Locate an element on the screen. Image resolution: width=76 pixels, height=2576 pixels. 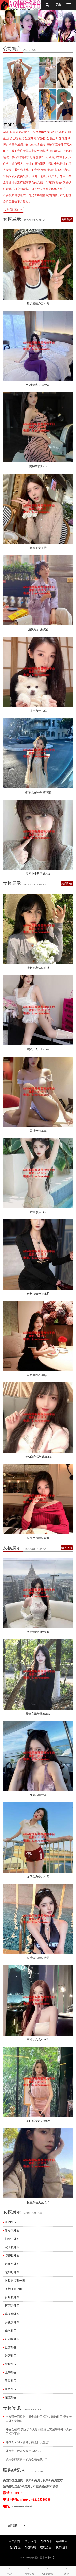
洋气白净感学妹Eliana is located at coordinates (38, 1456).